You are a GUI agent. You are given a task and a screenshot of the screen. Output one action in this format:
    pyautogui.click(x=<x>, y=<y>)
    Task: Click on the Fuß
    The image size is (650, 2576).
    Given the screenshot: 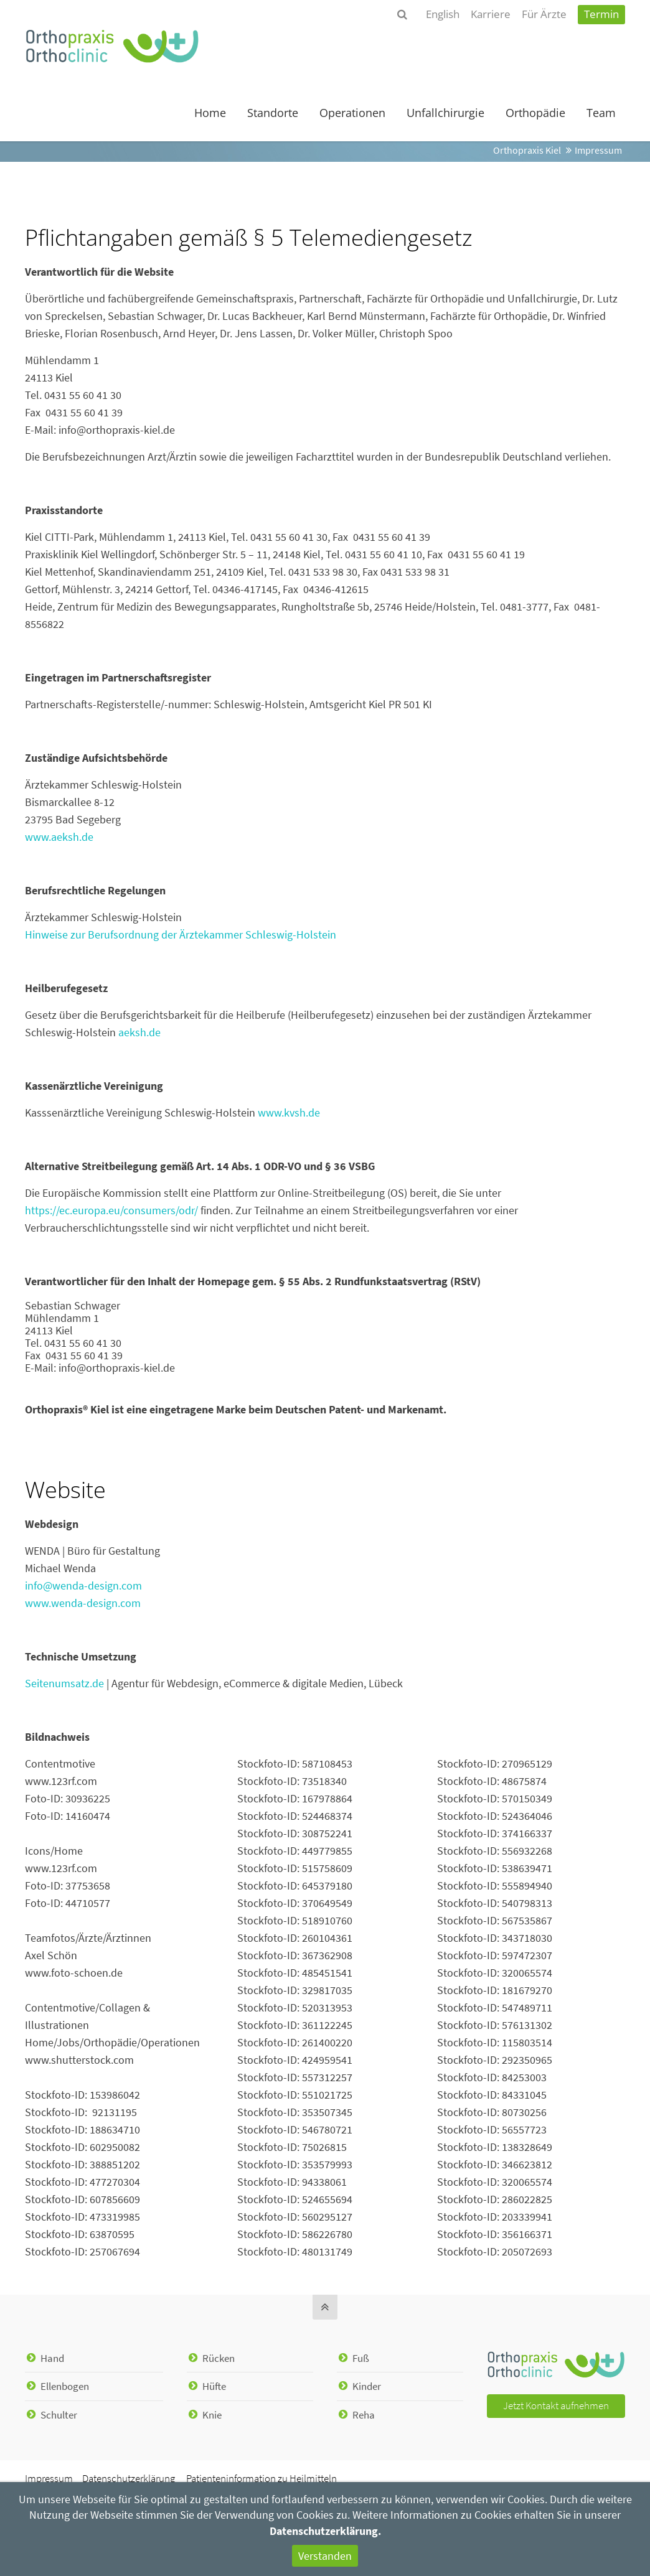 What is the action you would take?
    pyautogui.click(x=360, y=2358)
    